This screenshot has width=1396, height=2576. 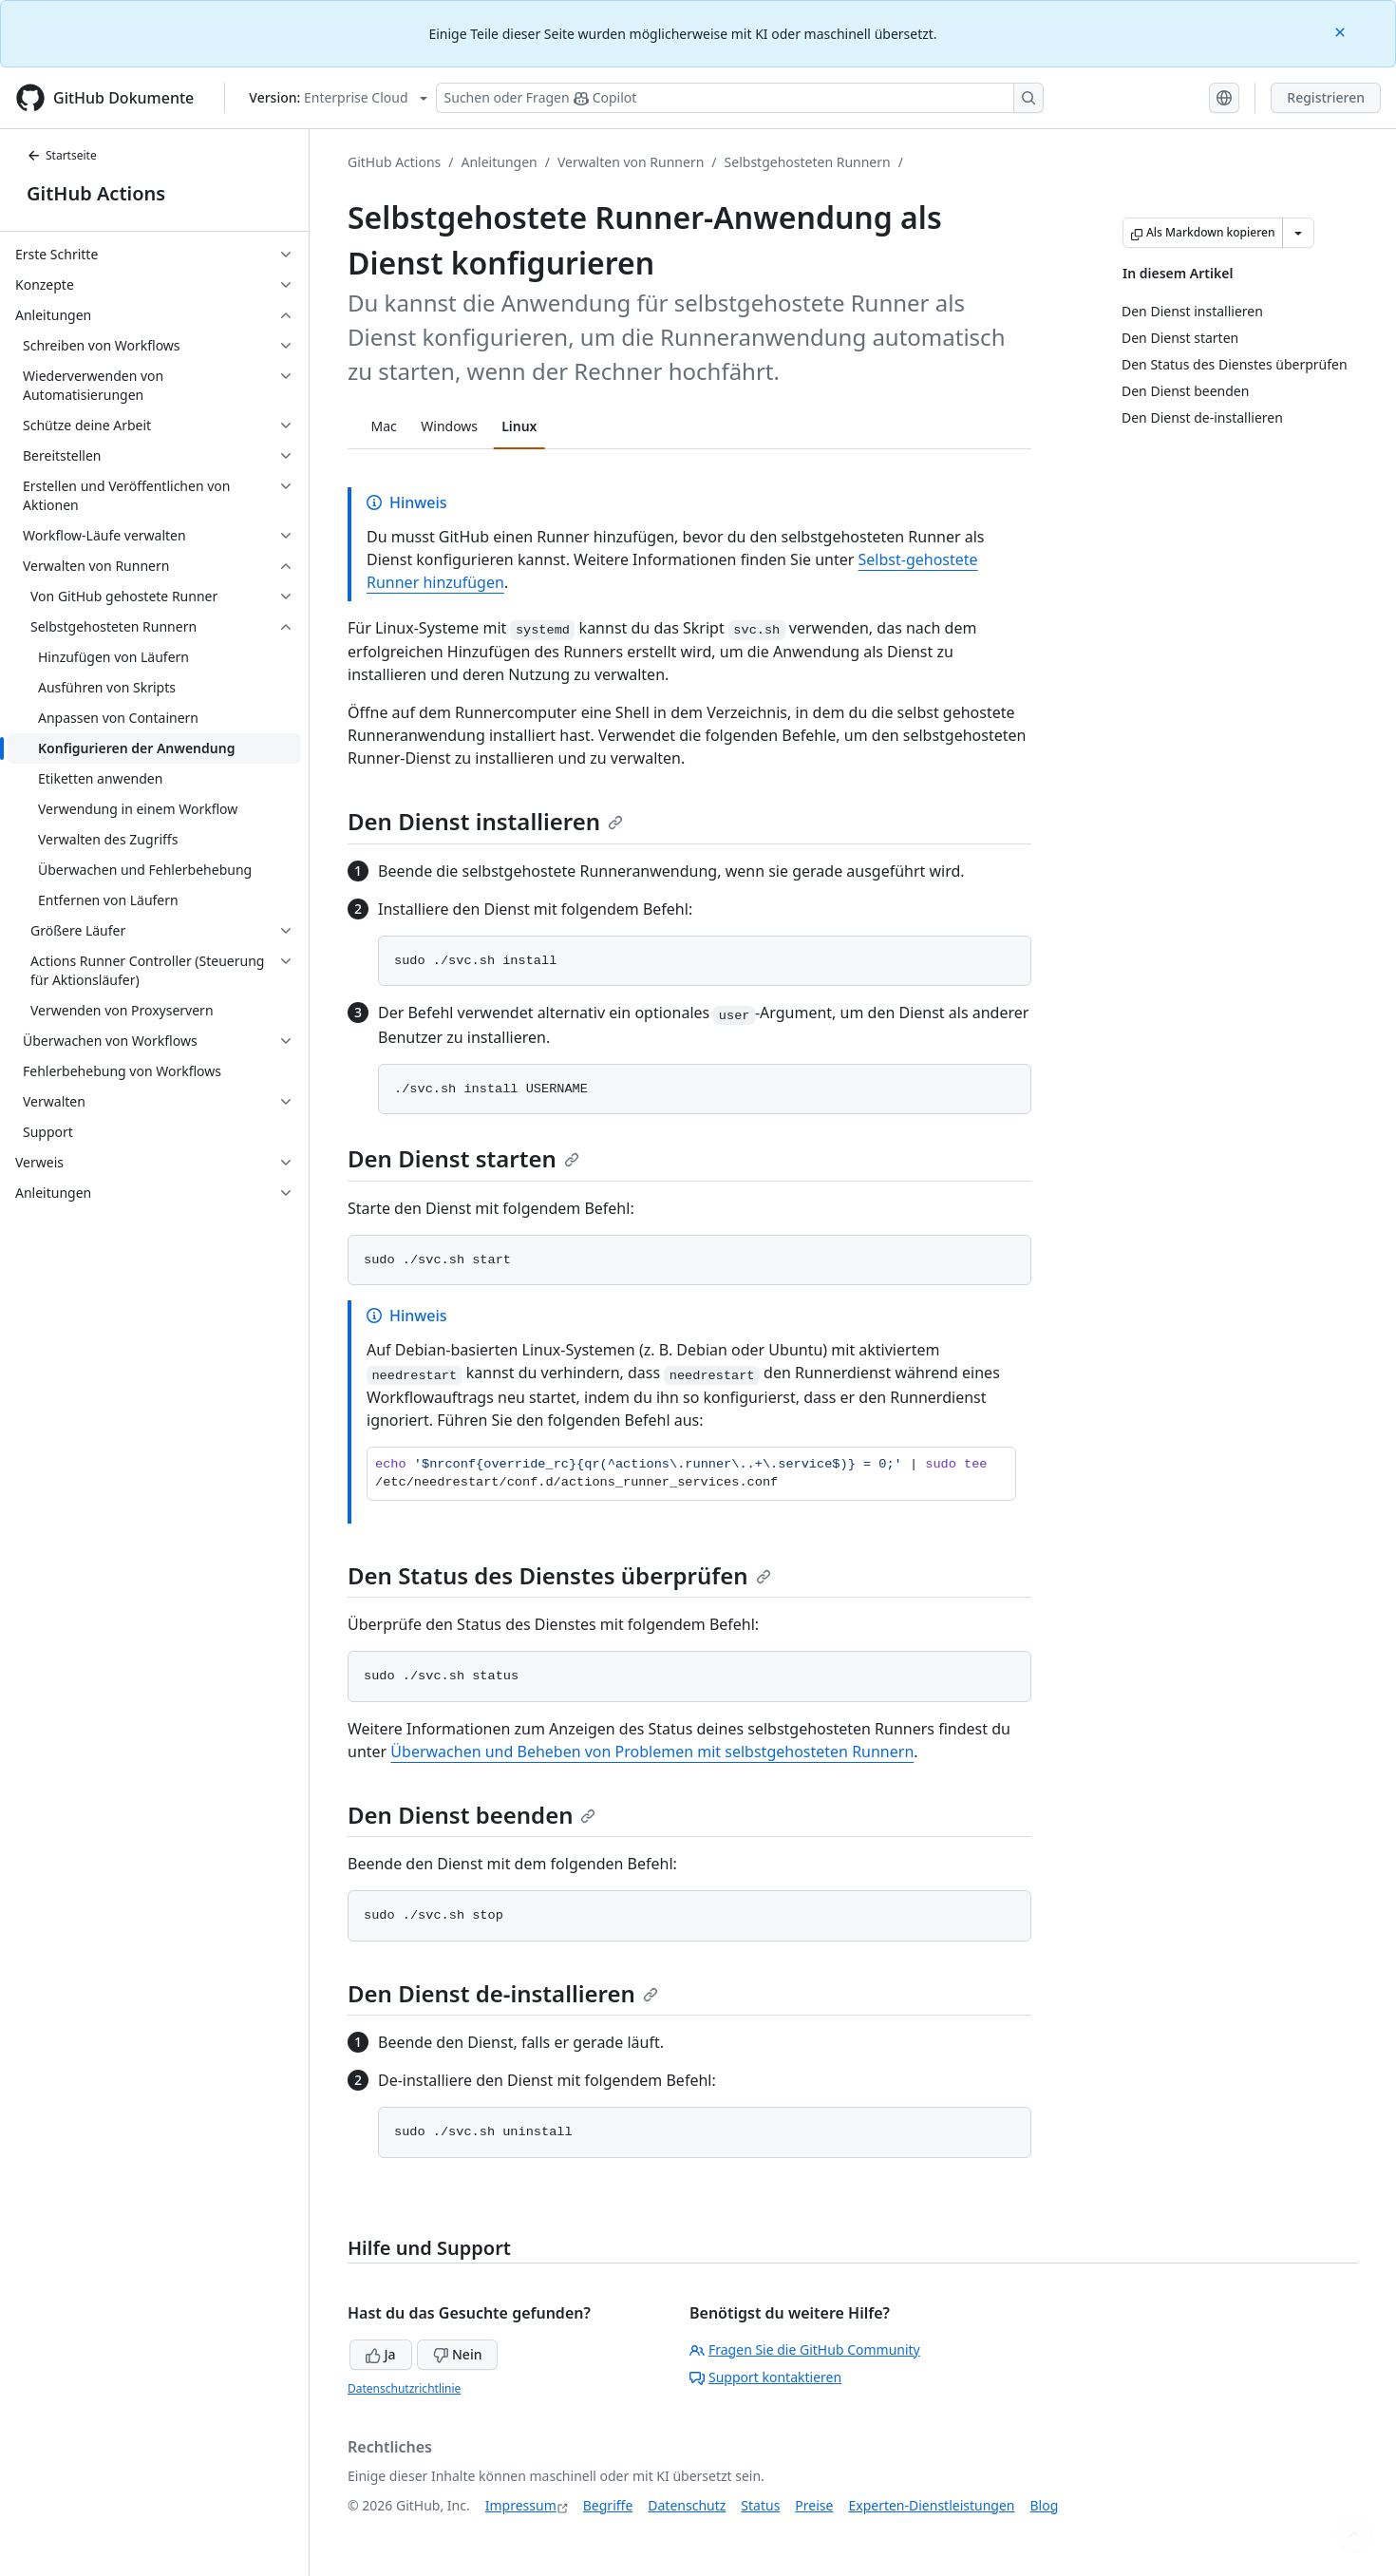 What do you see at coordinates (457, 2354) in the screenshot?
I see `Nein` at bounding box center [457, 2354].